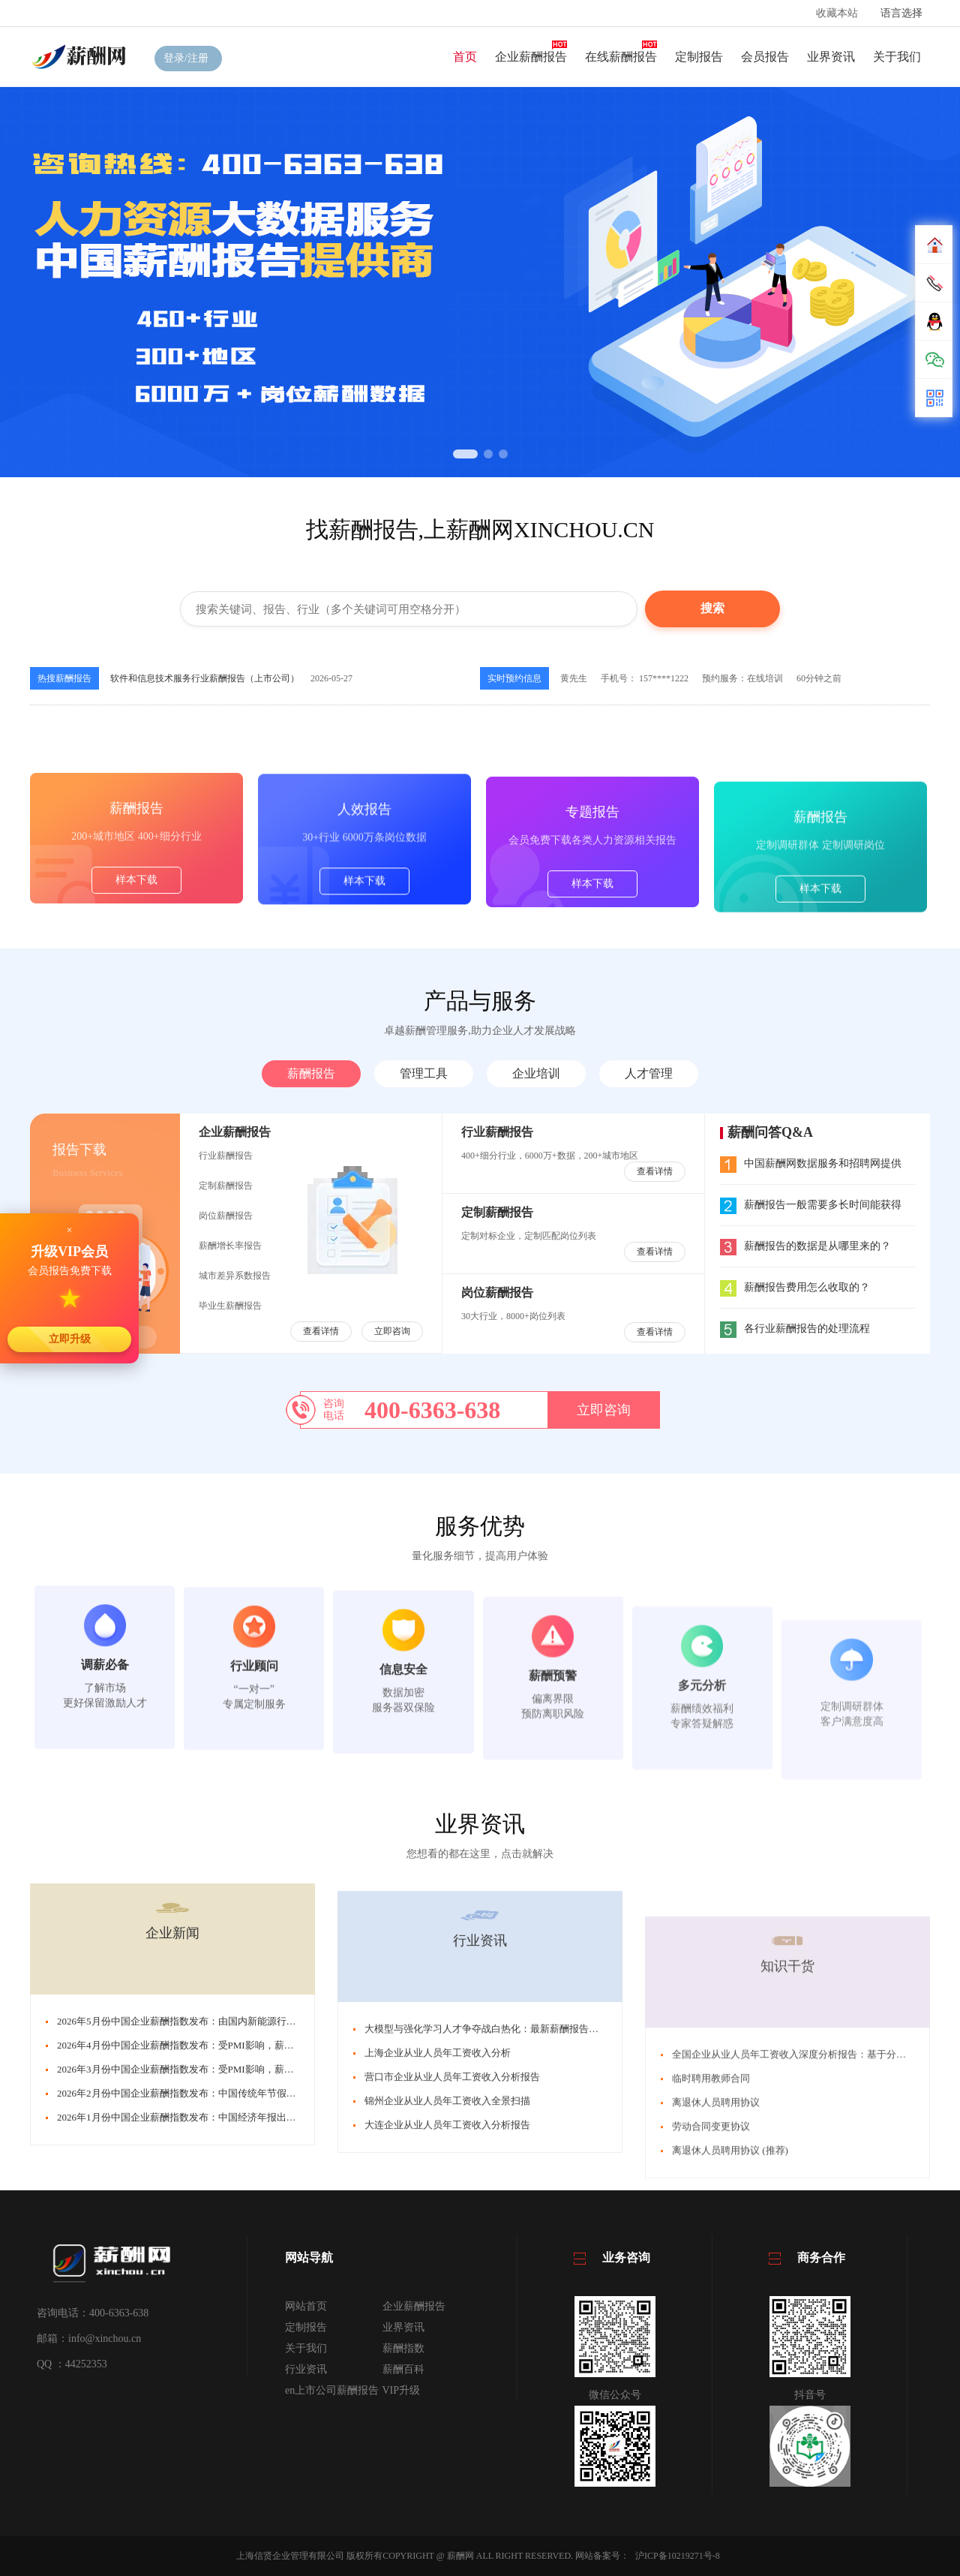 This screenshot has width=960, height=2576. Describe the element at coordinates (811, 1204) in the screenshot. I see `薪酬报告一般需要多长时间能获得` at that location.